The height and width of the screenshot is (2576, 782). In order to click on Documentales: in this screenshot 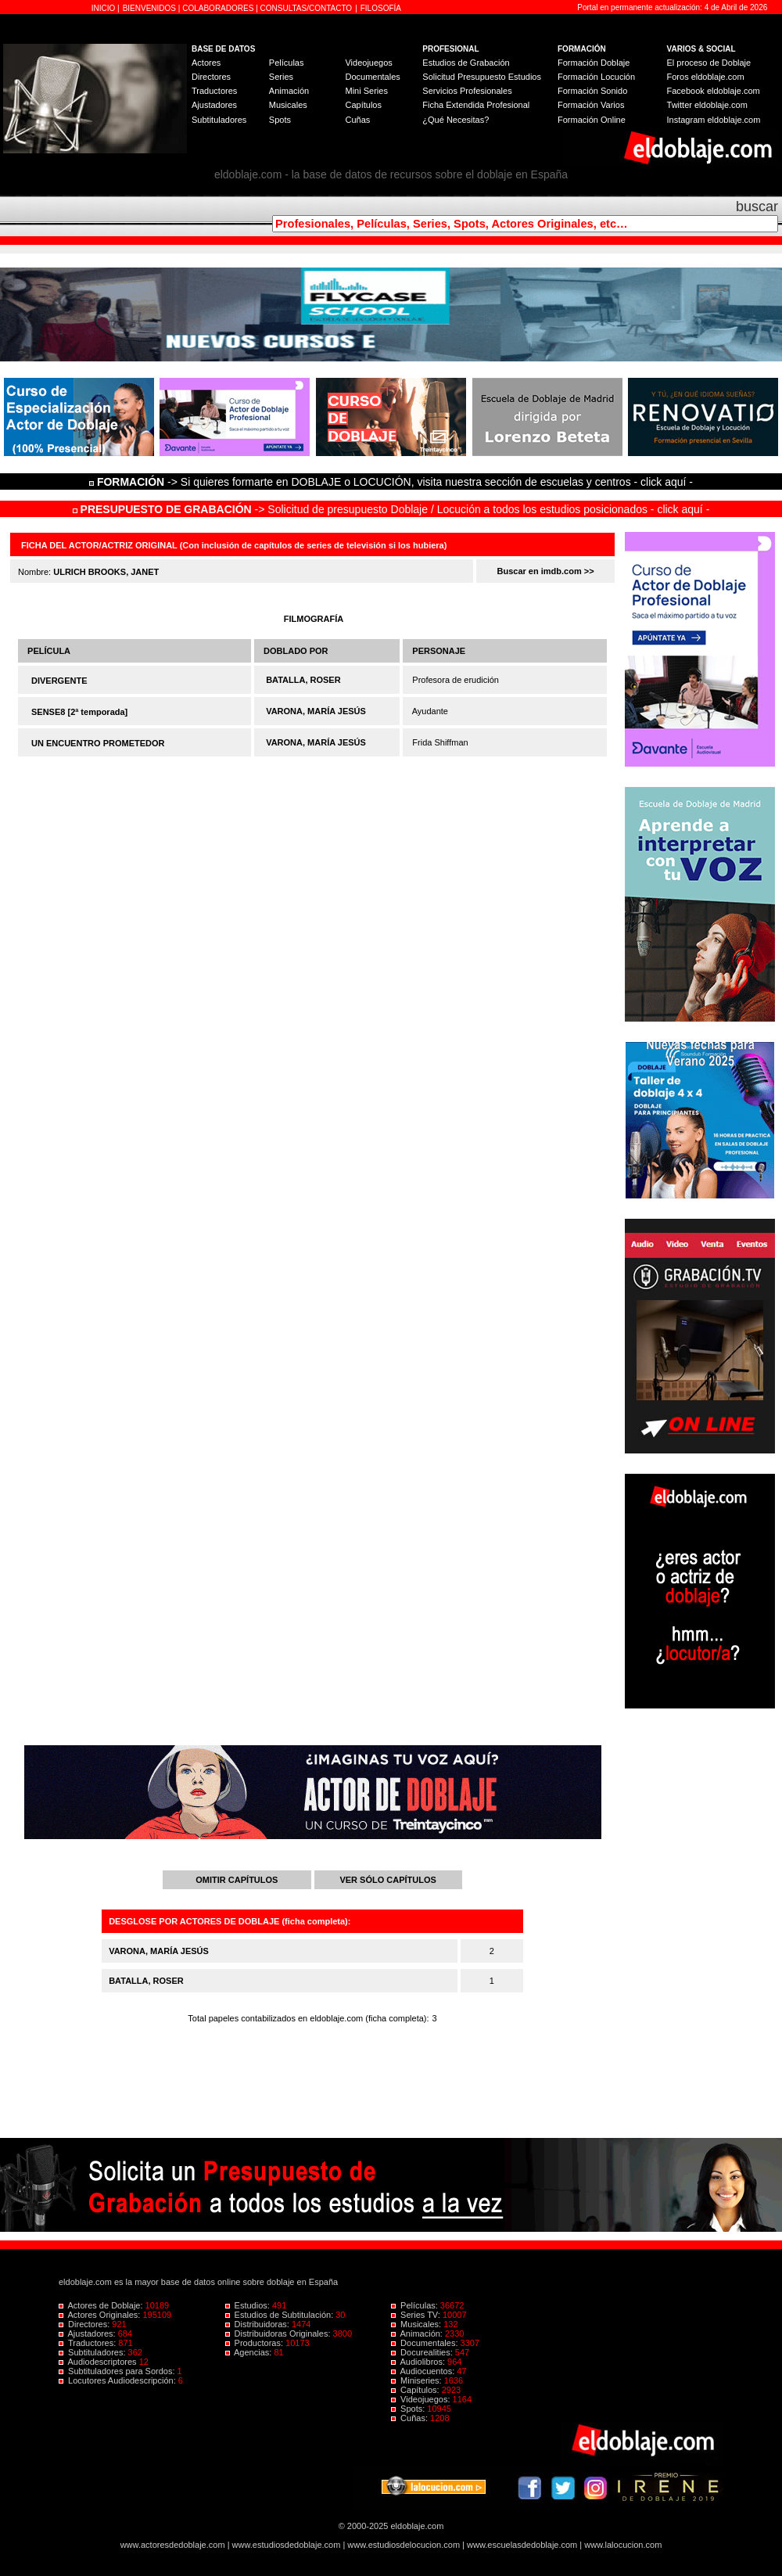, I will do `click(426, 2343)`.